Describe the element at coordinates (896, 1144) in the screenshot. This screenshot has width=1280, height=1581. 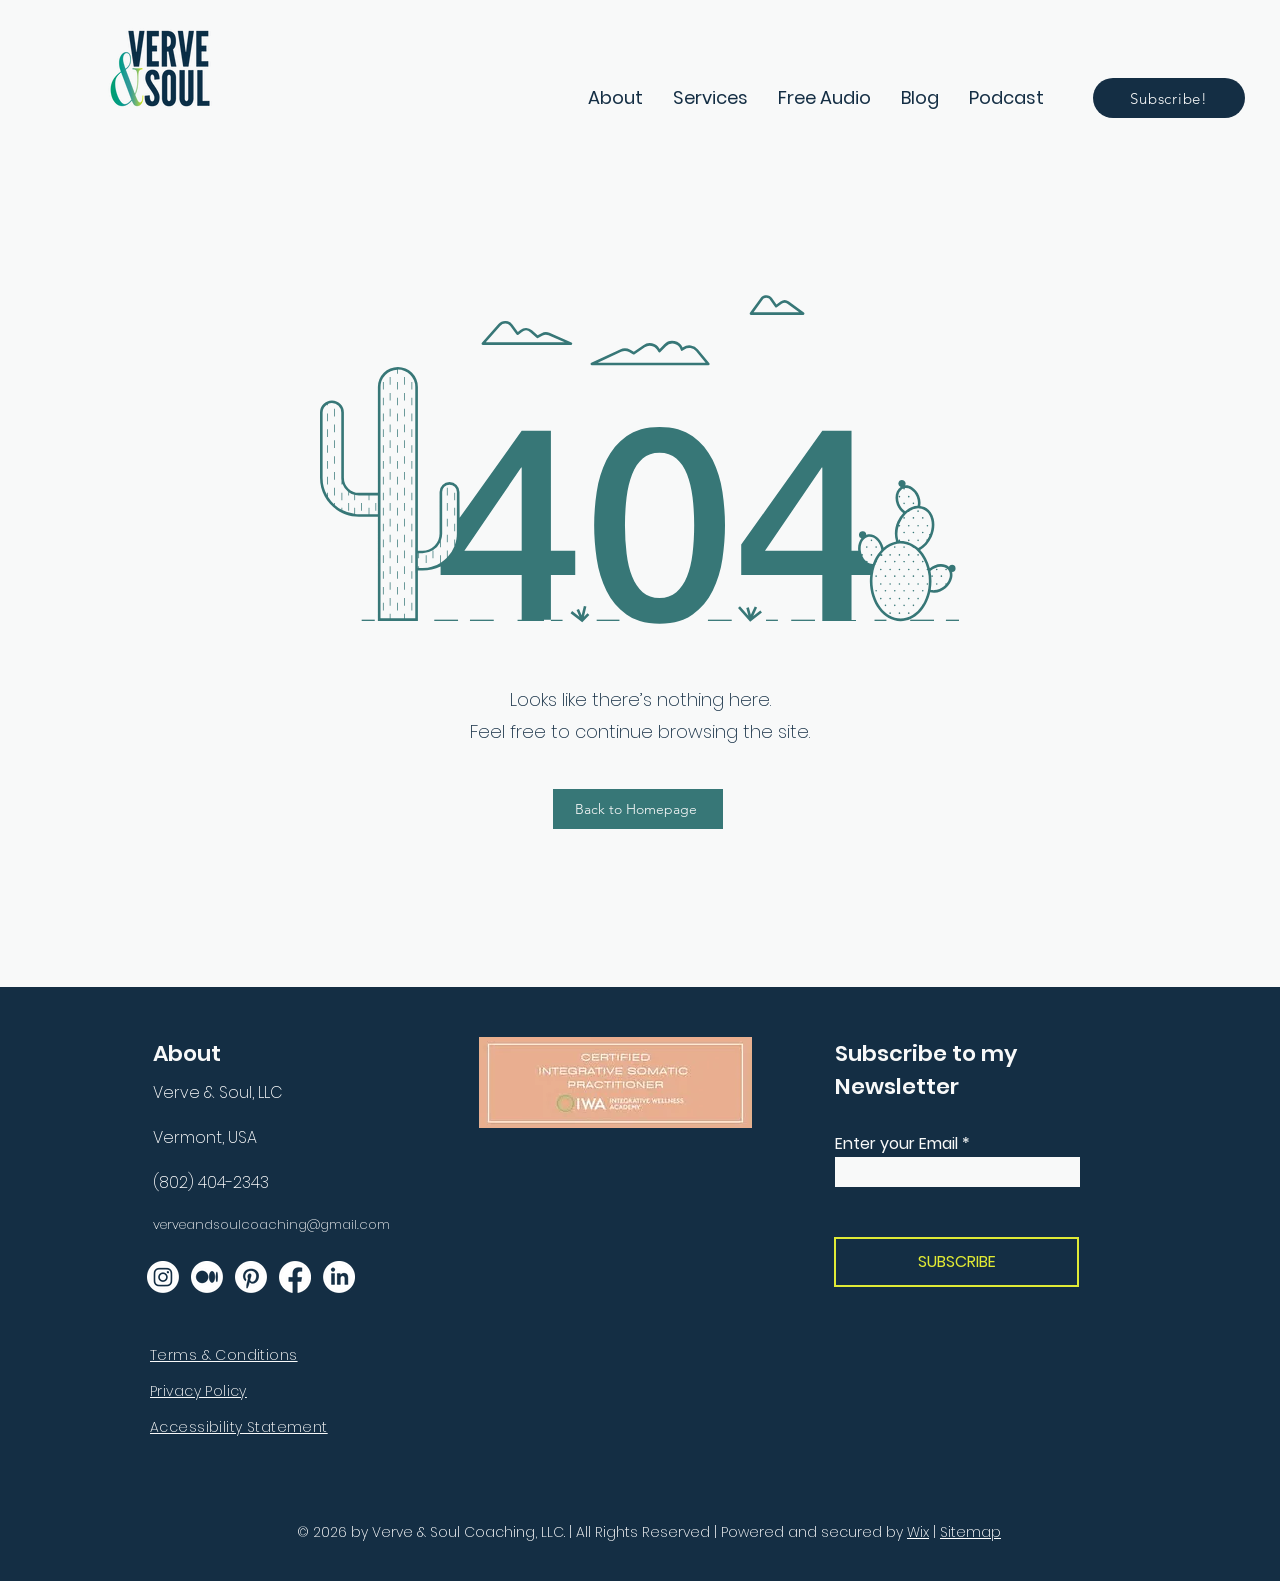
I see `Enter your Email` at that location.